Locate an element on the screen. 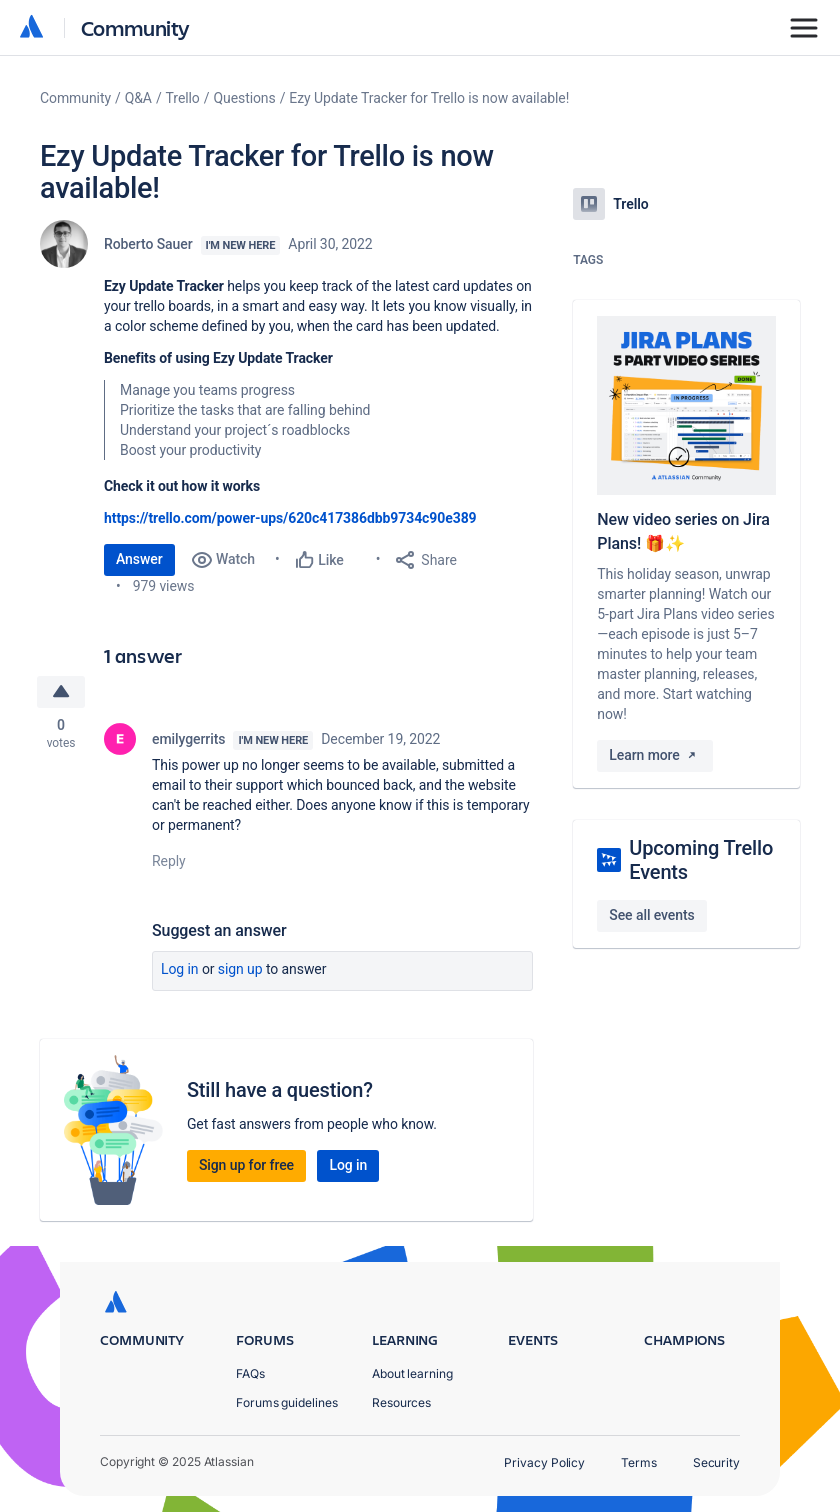 This screenshot has height=1512, width=840. Questions is located at coordinates (244, 98).